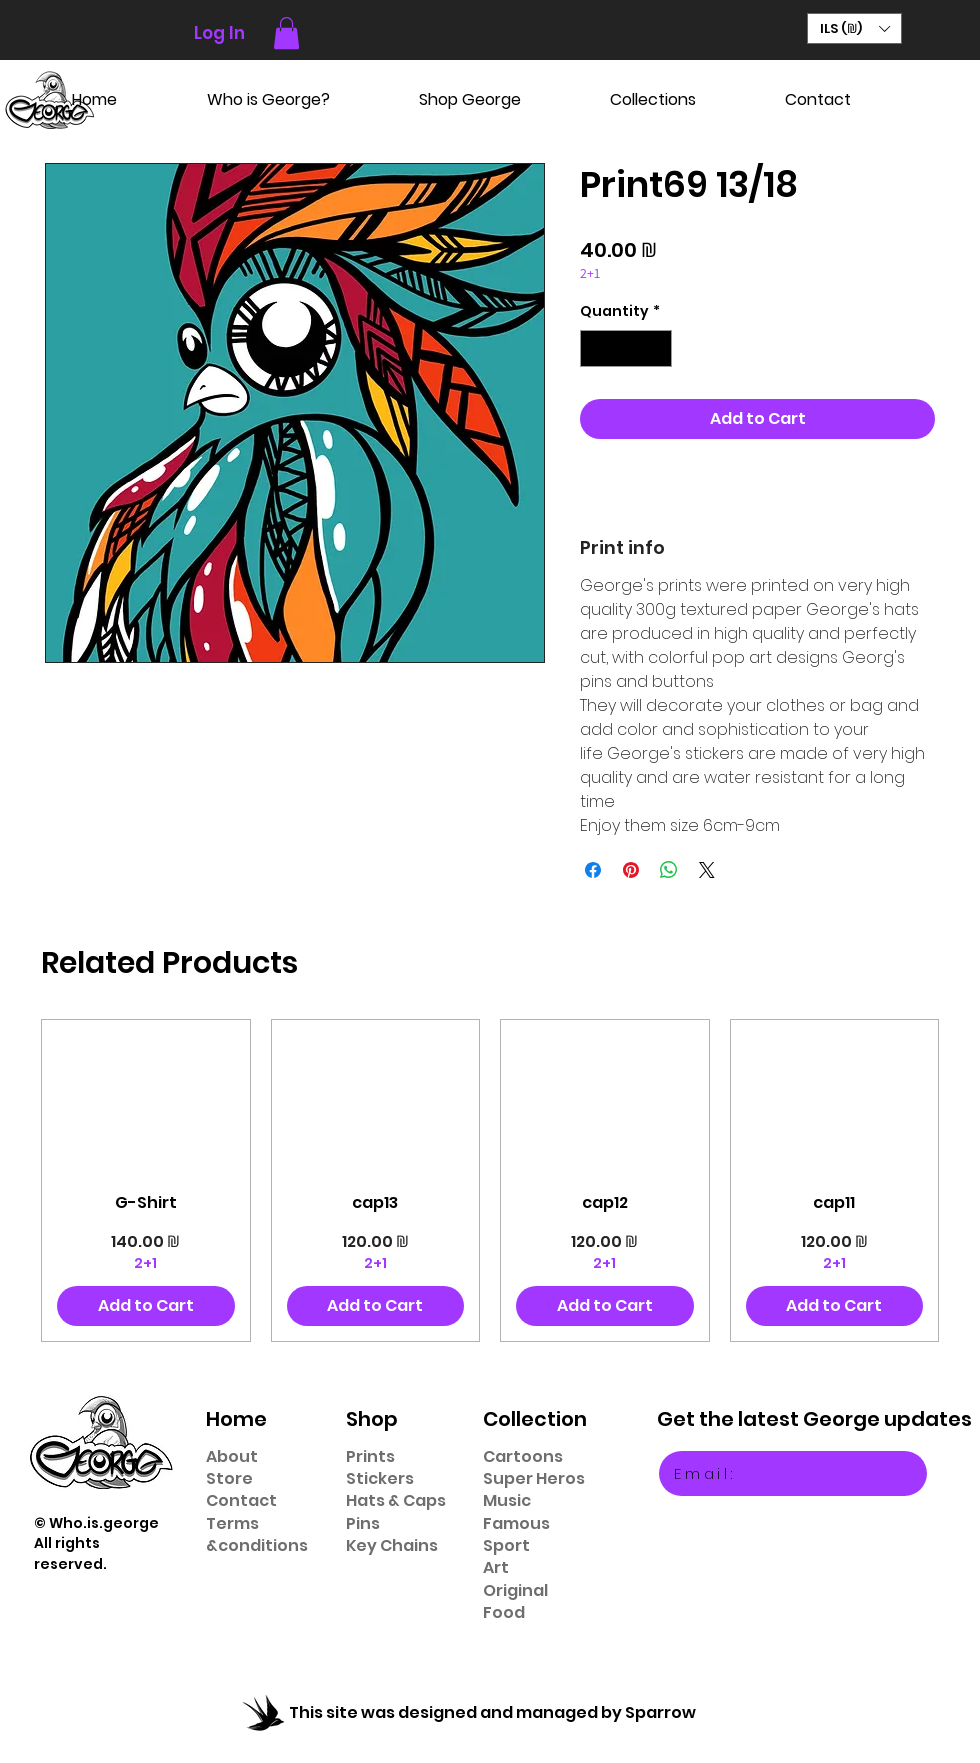 The image size is (980, 1763). Describe the element at coordinates (496, 1567) in the screenshot. I see `Art` at that location.